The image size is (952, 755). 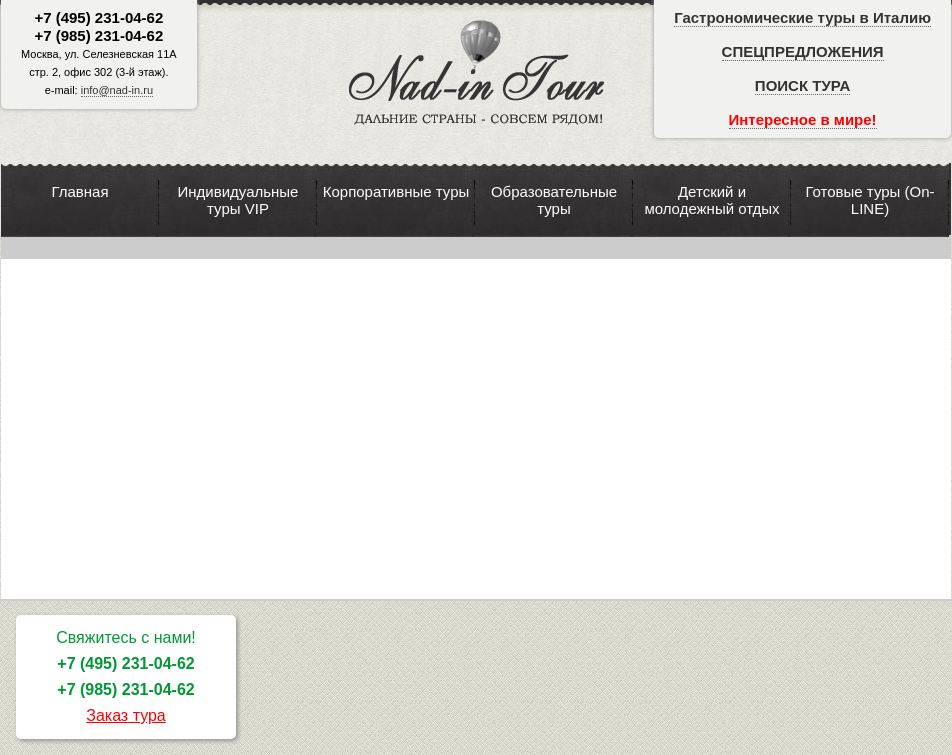 What do you see at coordinates (802, 17) in the screenshot?
I see `Гастрономические туры в Италию` at bounding box center [802, 17].